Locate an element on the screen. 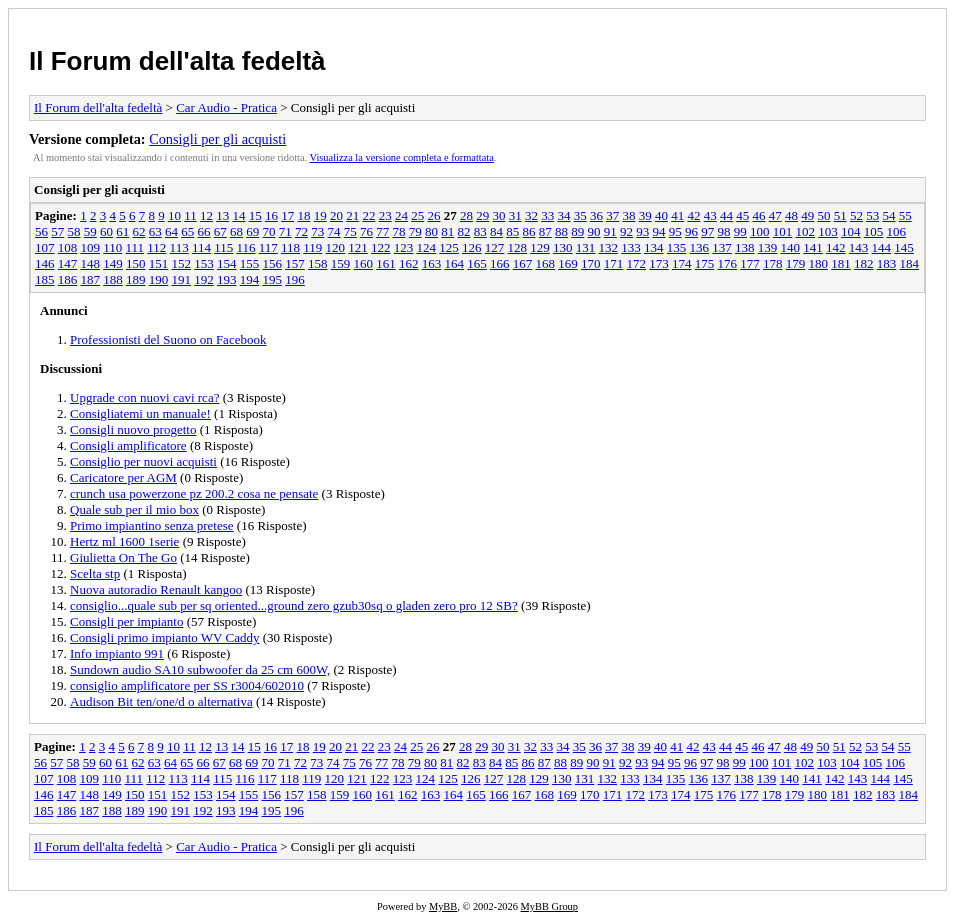 The height and width of the screenshot is (920, 955). 61 is located at coordinates (122, 231).